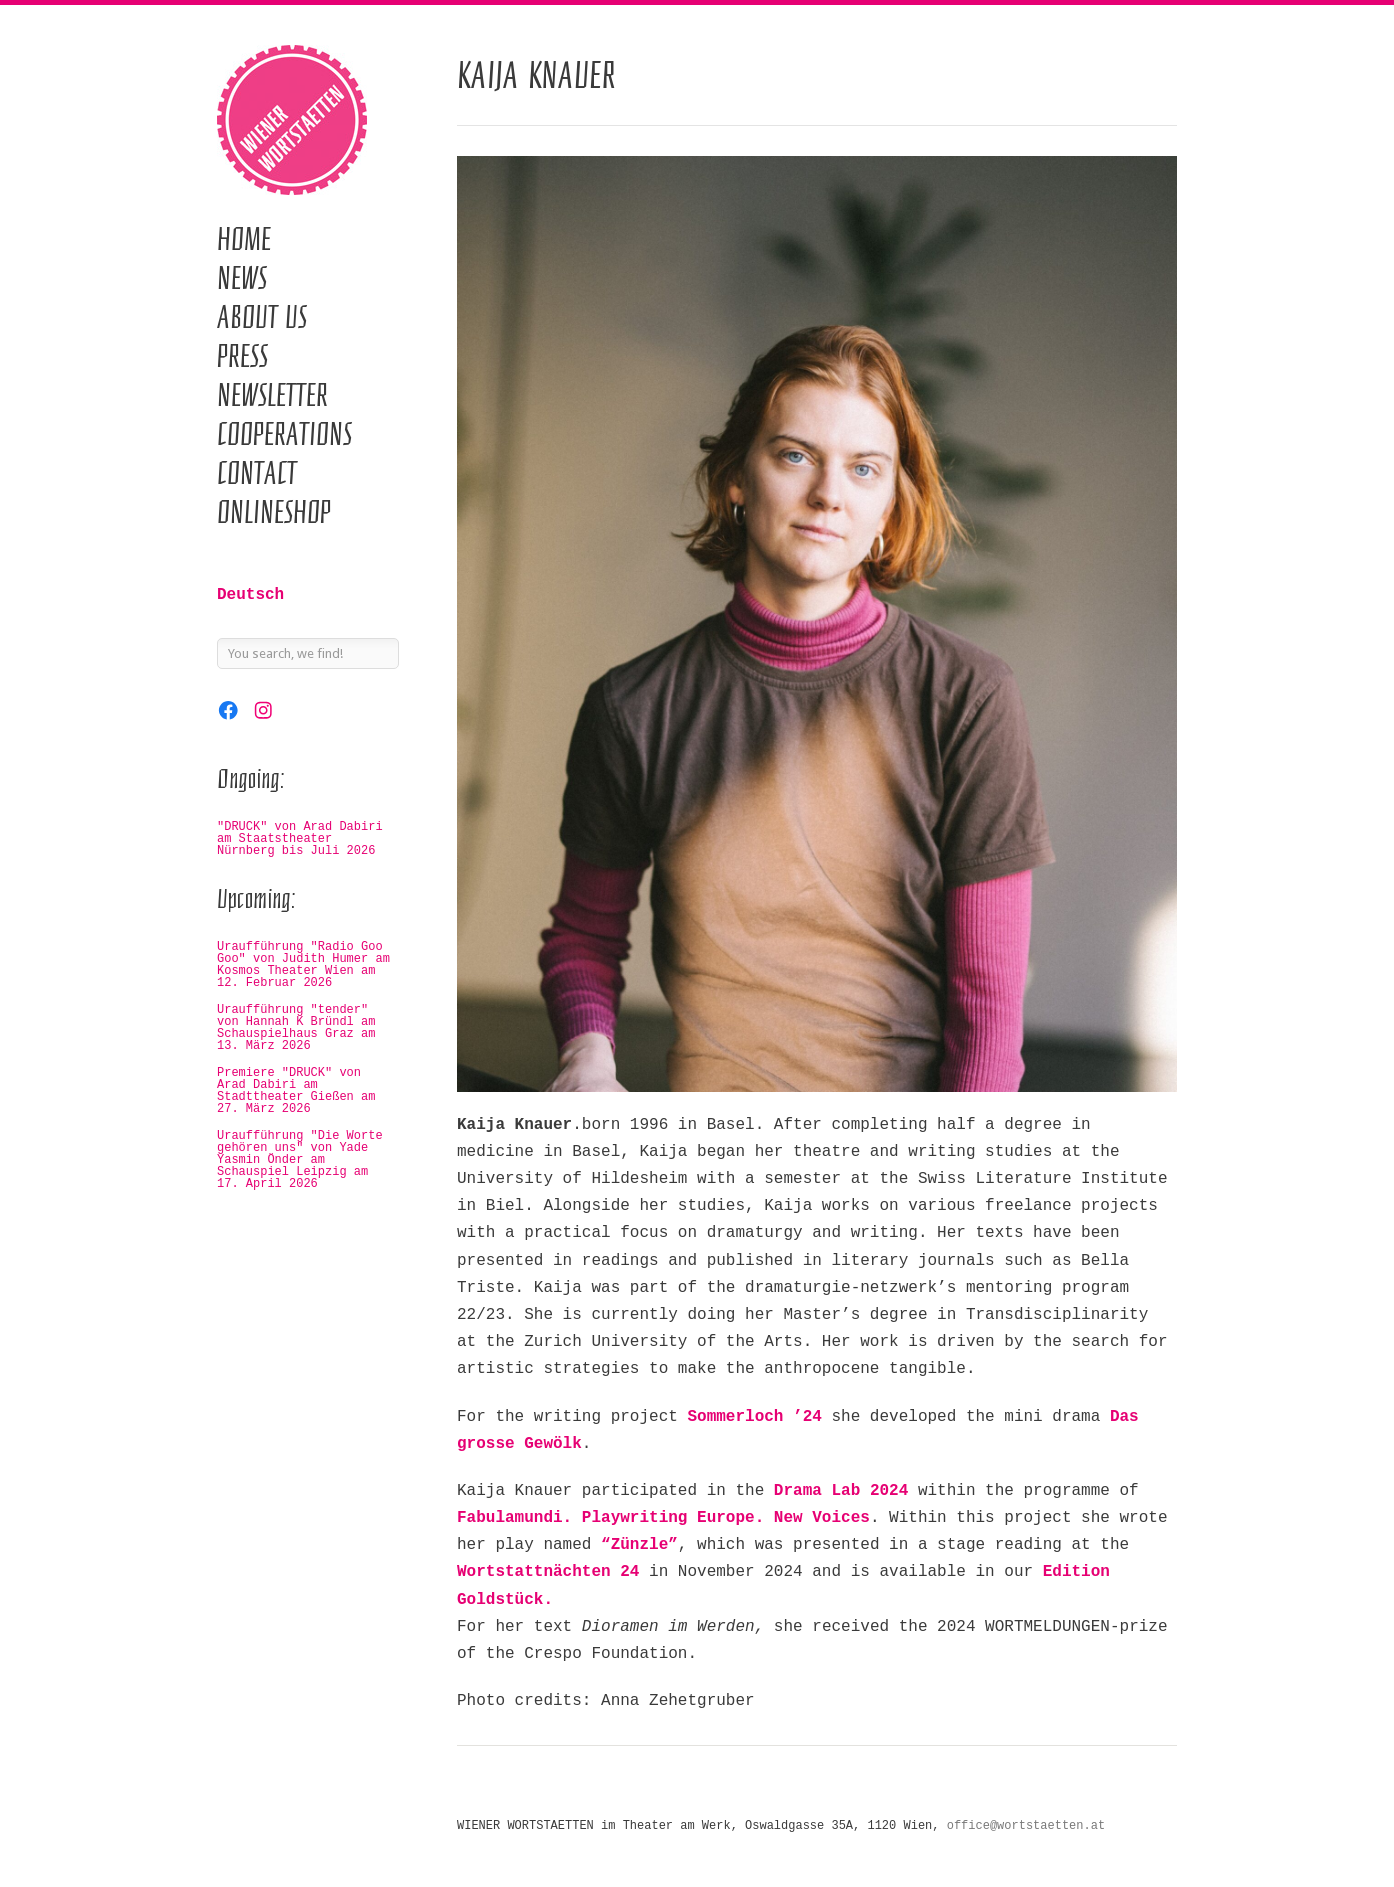 The image size is (1394, 1887). What do you see at coordinates (639, 1545) in the screenshot?
I see `“Zünzle”` at bounding box center [639, 1545].